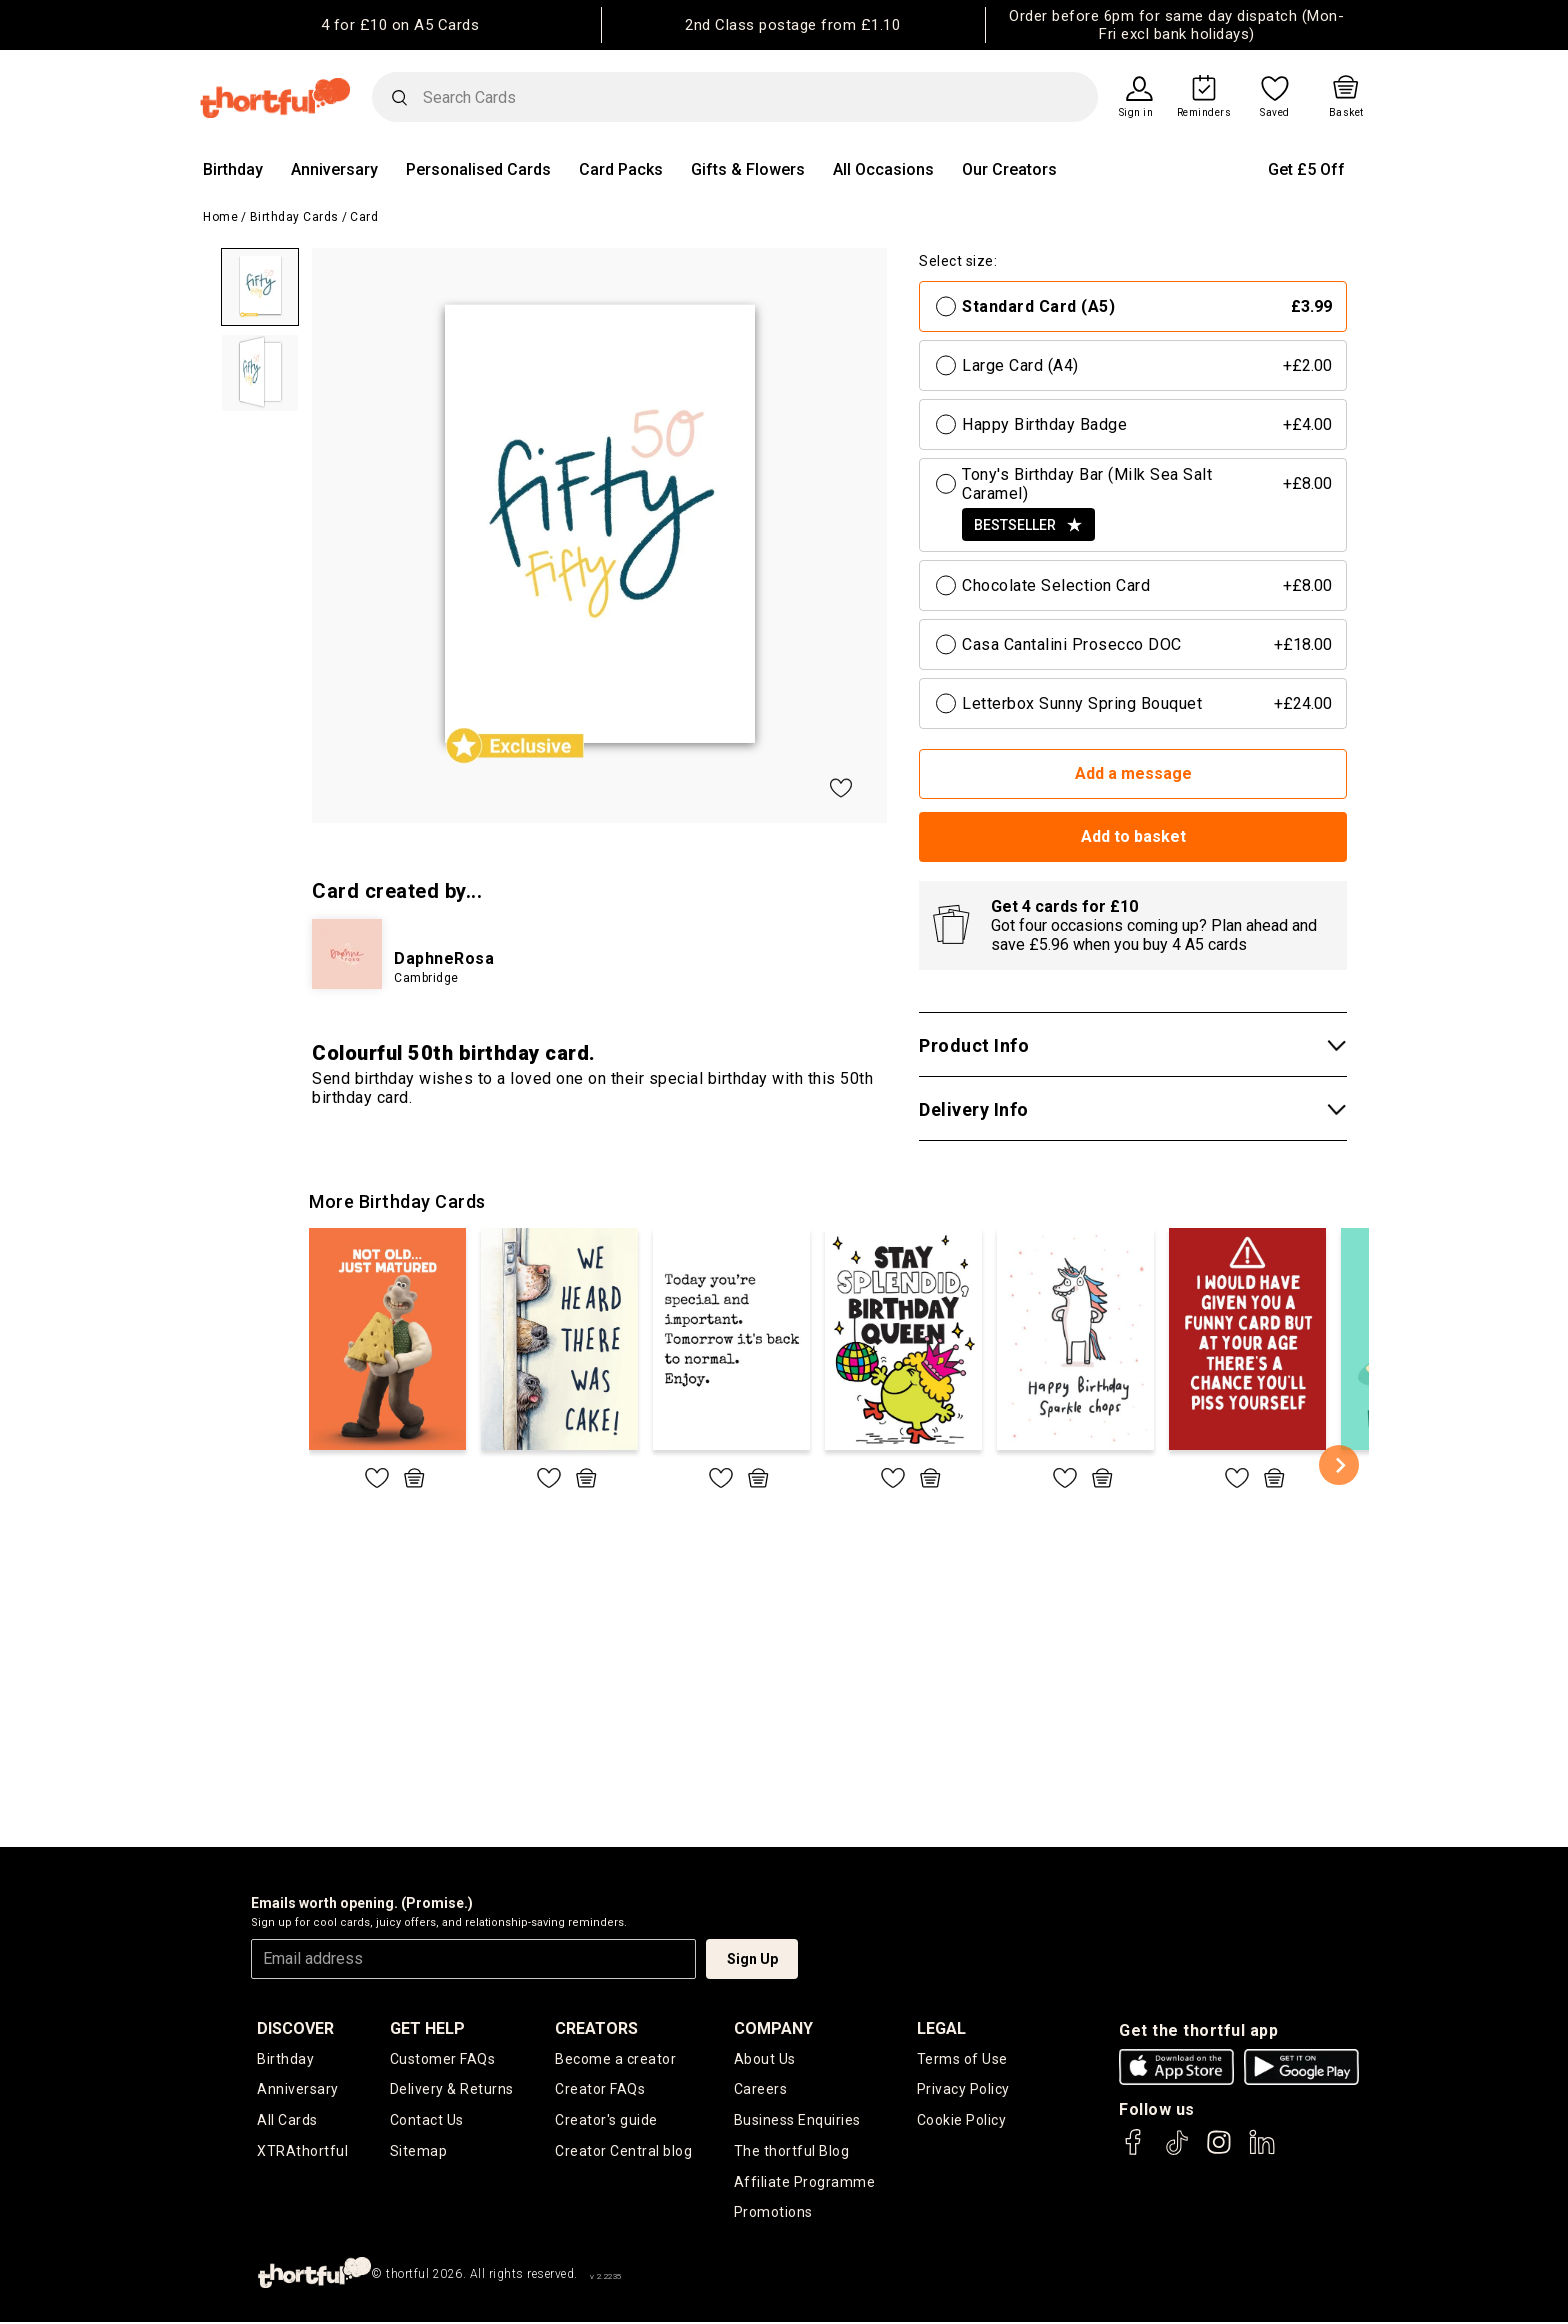  What do you see at coordinates (1134, 2151) in the screenshot?
I see `[thortful's Facebook]` at bounding box center [1134, 2151].